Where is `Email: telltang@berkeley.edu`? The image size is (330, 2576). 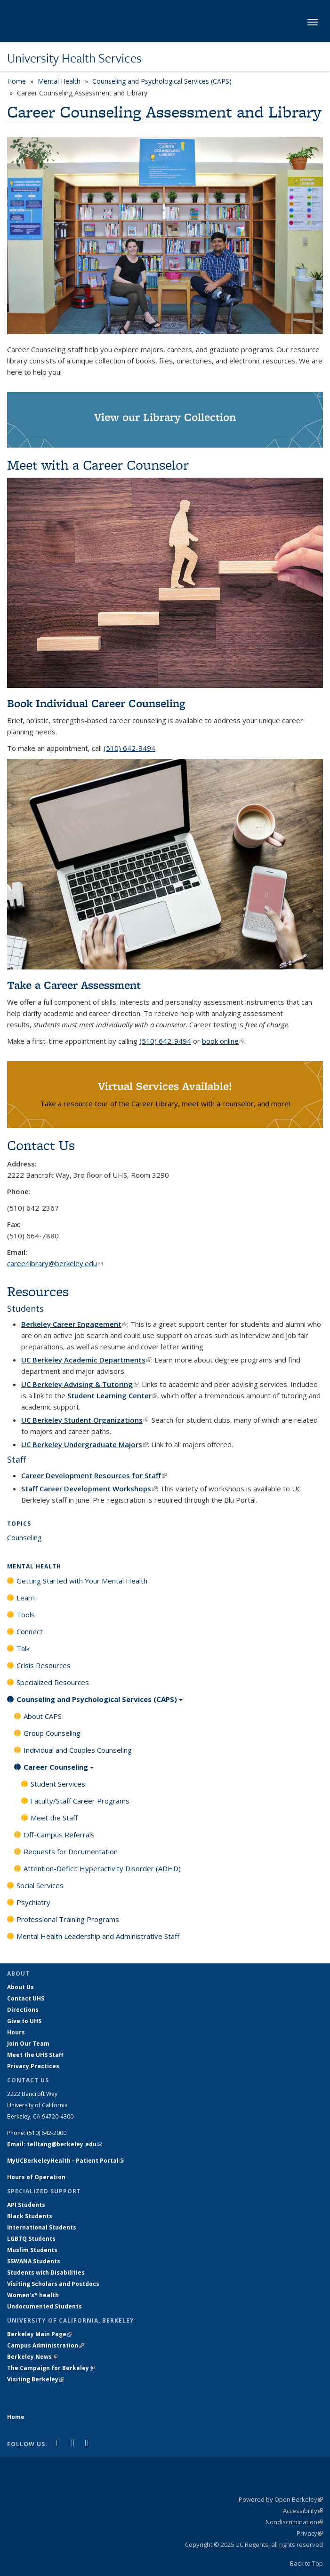
Email: telltang@berkeley.edu is located at coordinates (54, 2144).